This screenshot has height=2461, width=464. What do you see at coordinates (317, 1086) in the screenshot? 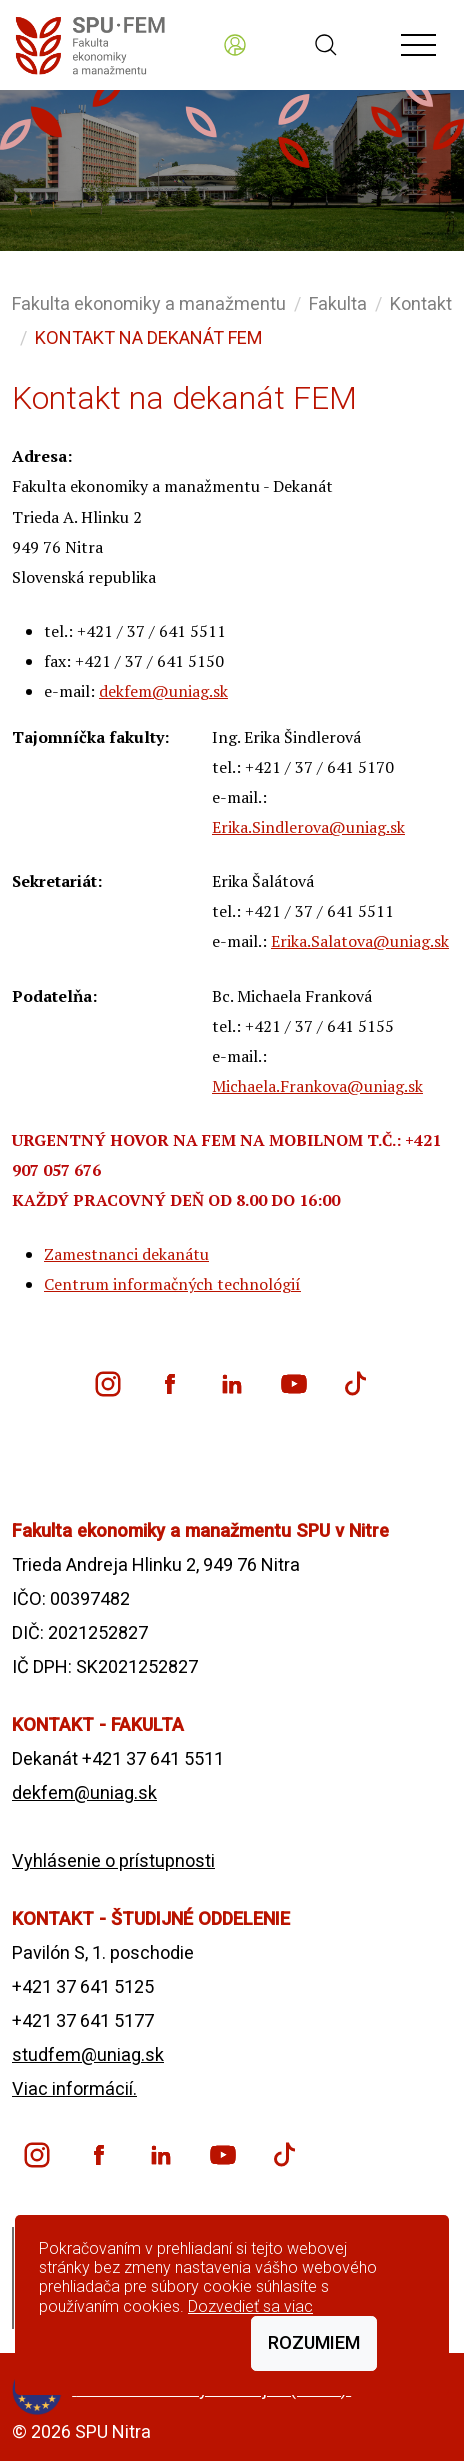
I see `Michaela.Frankova@uniag.sk` at bounding box center [317, 1086].